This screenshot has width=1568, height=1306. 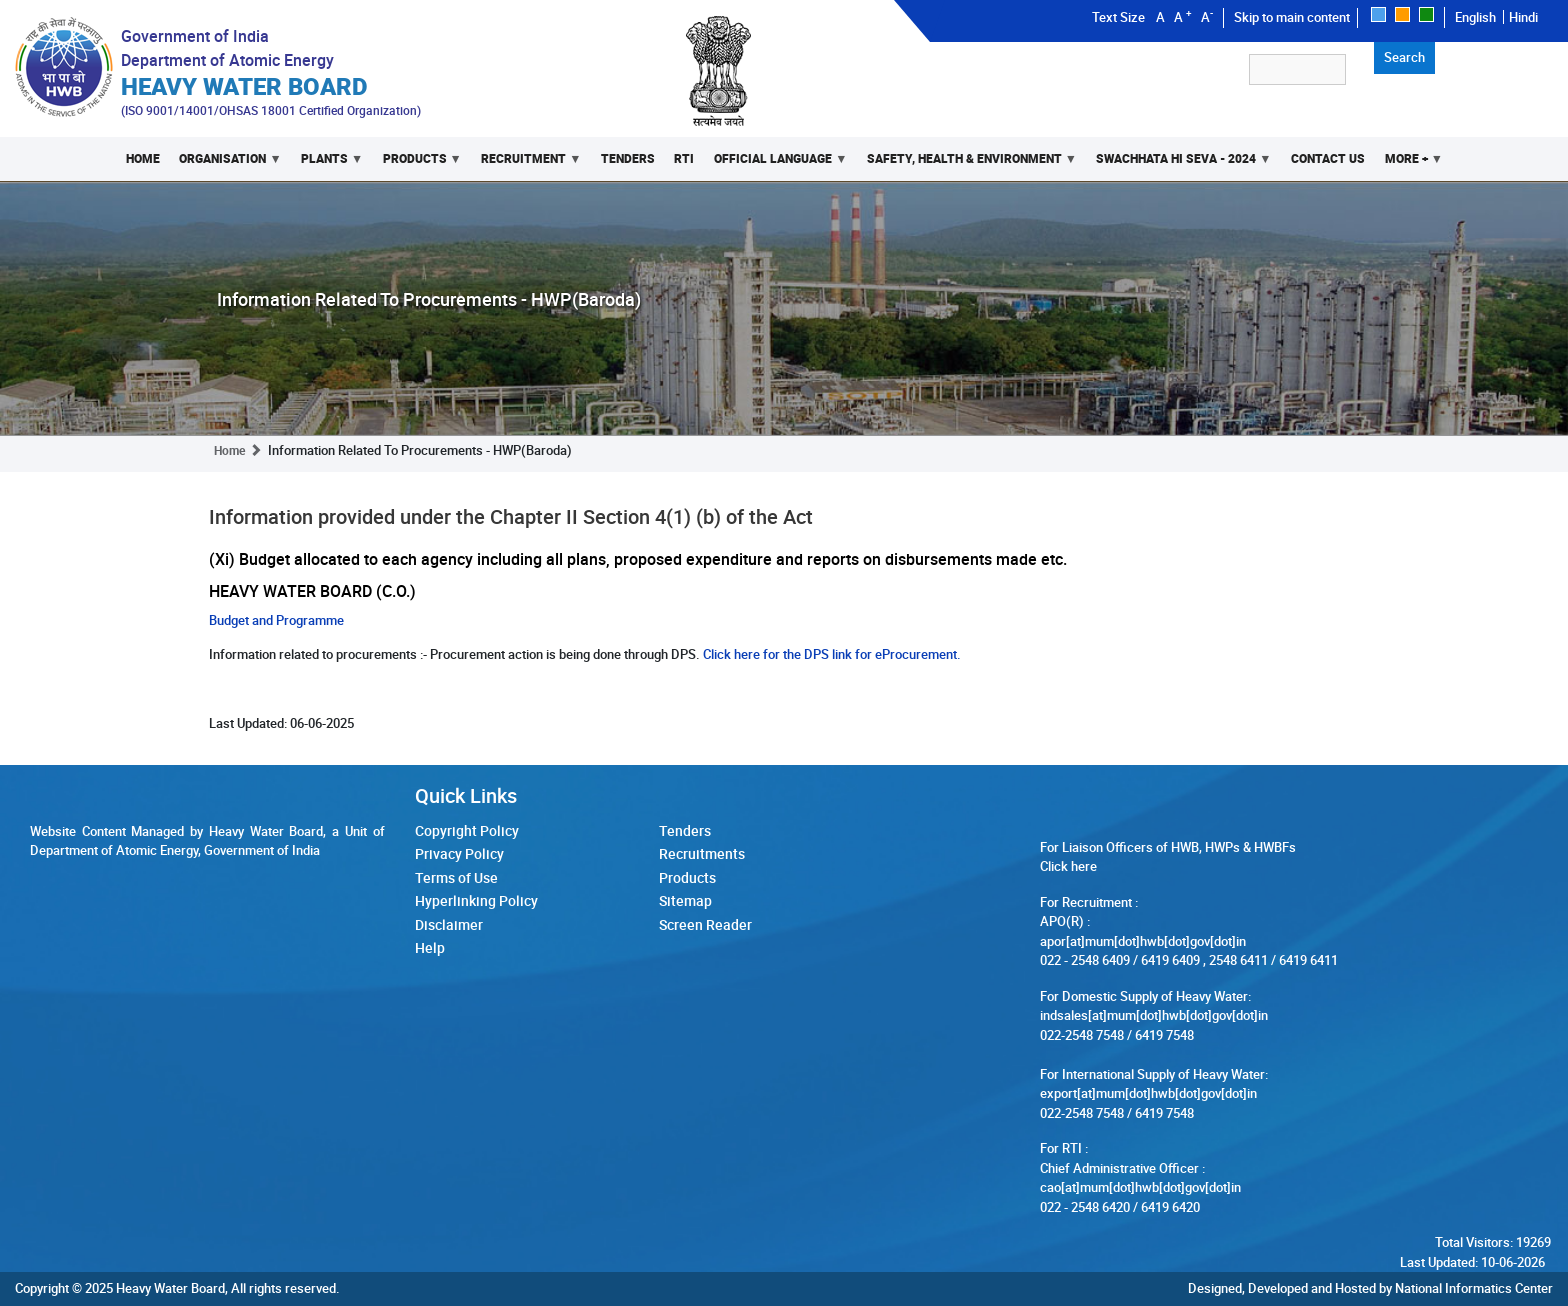 What do you see at coordinates (327, 165) in the screenshot?
I see `Plants` at bounding box center [327, 165].